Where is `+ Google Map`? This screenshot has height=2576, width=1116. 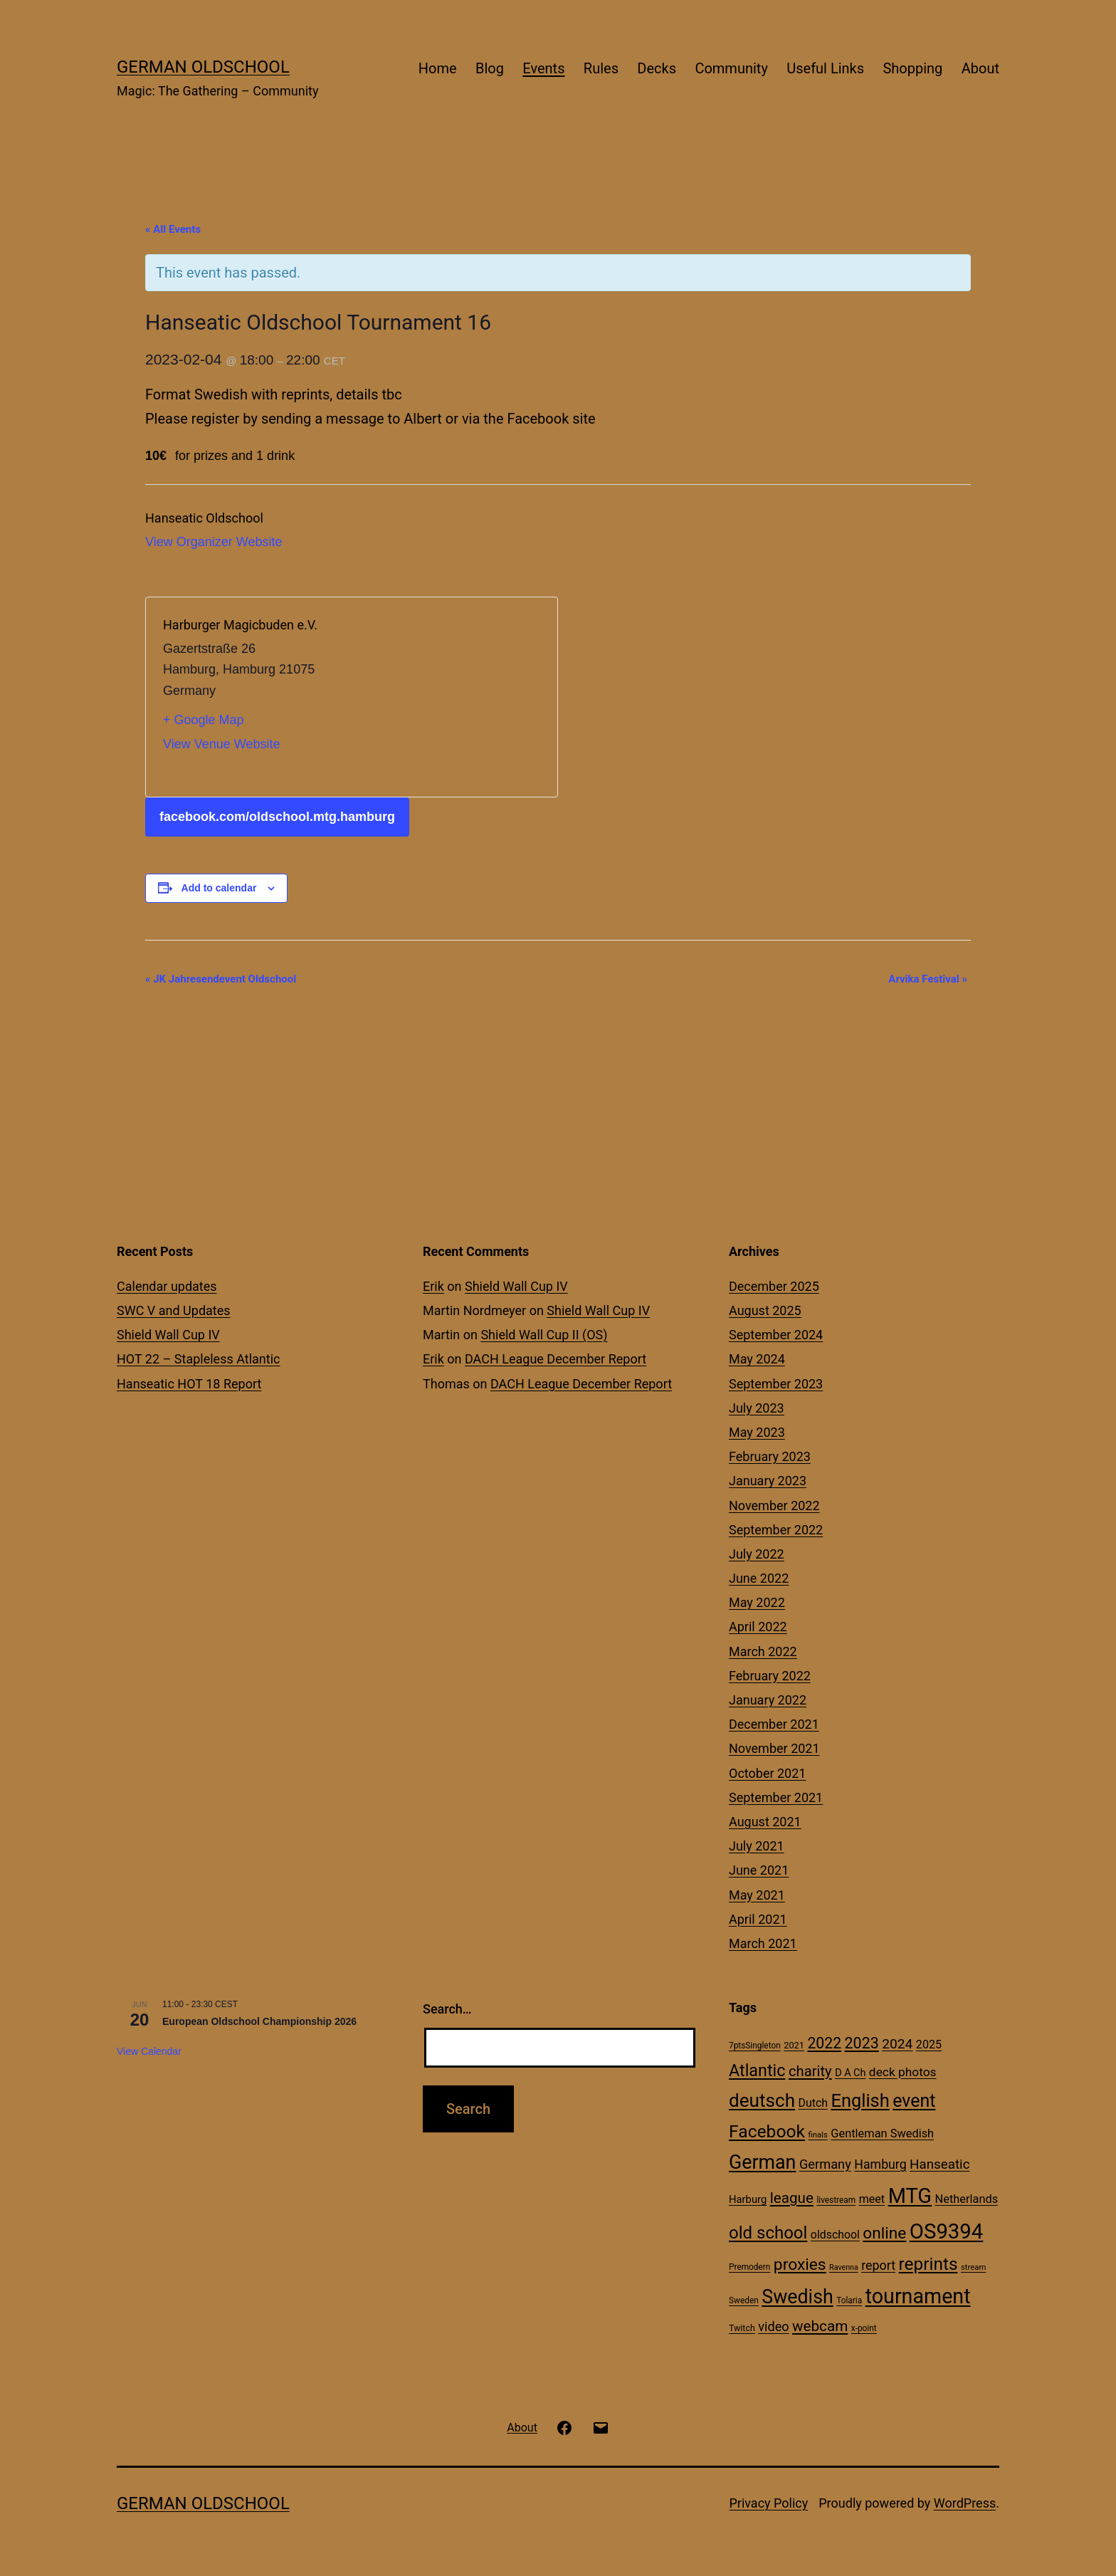
+ Google Map is located at coordinates (203, 720).